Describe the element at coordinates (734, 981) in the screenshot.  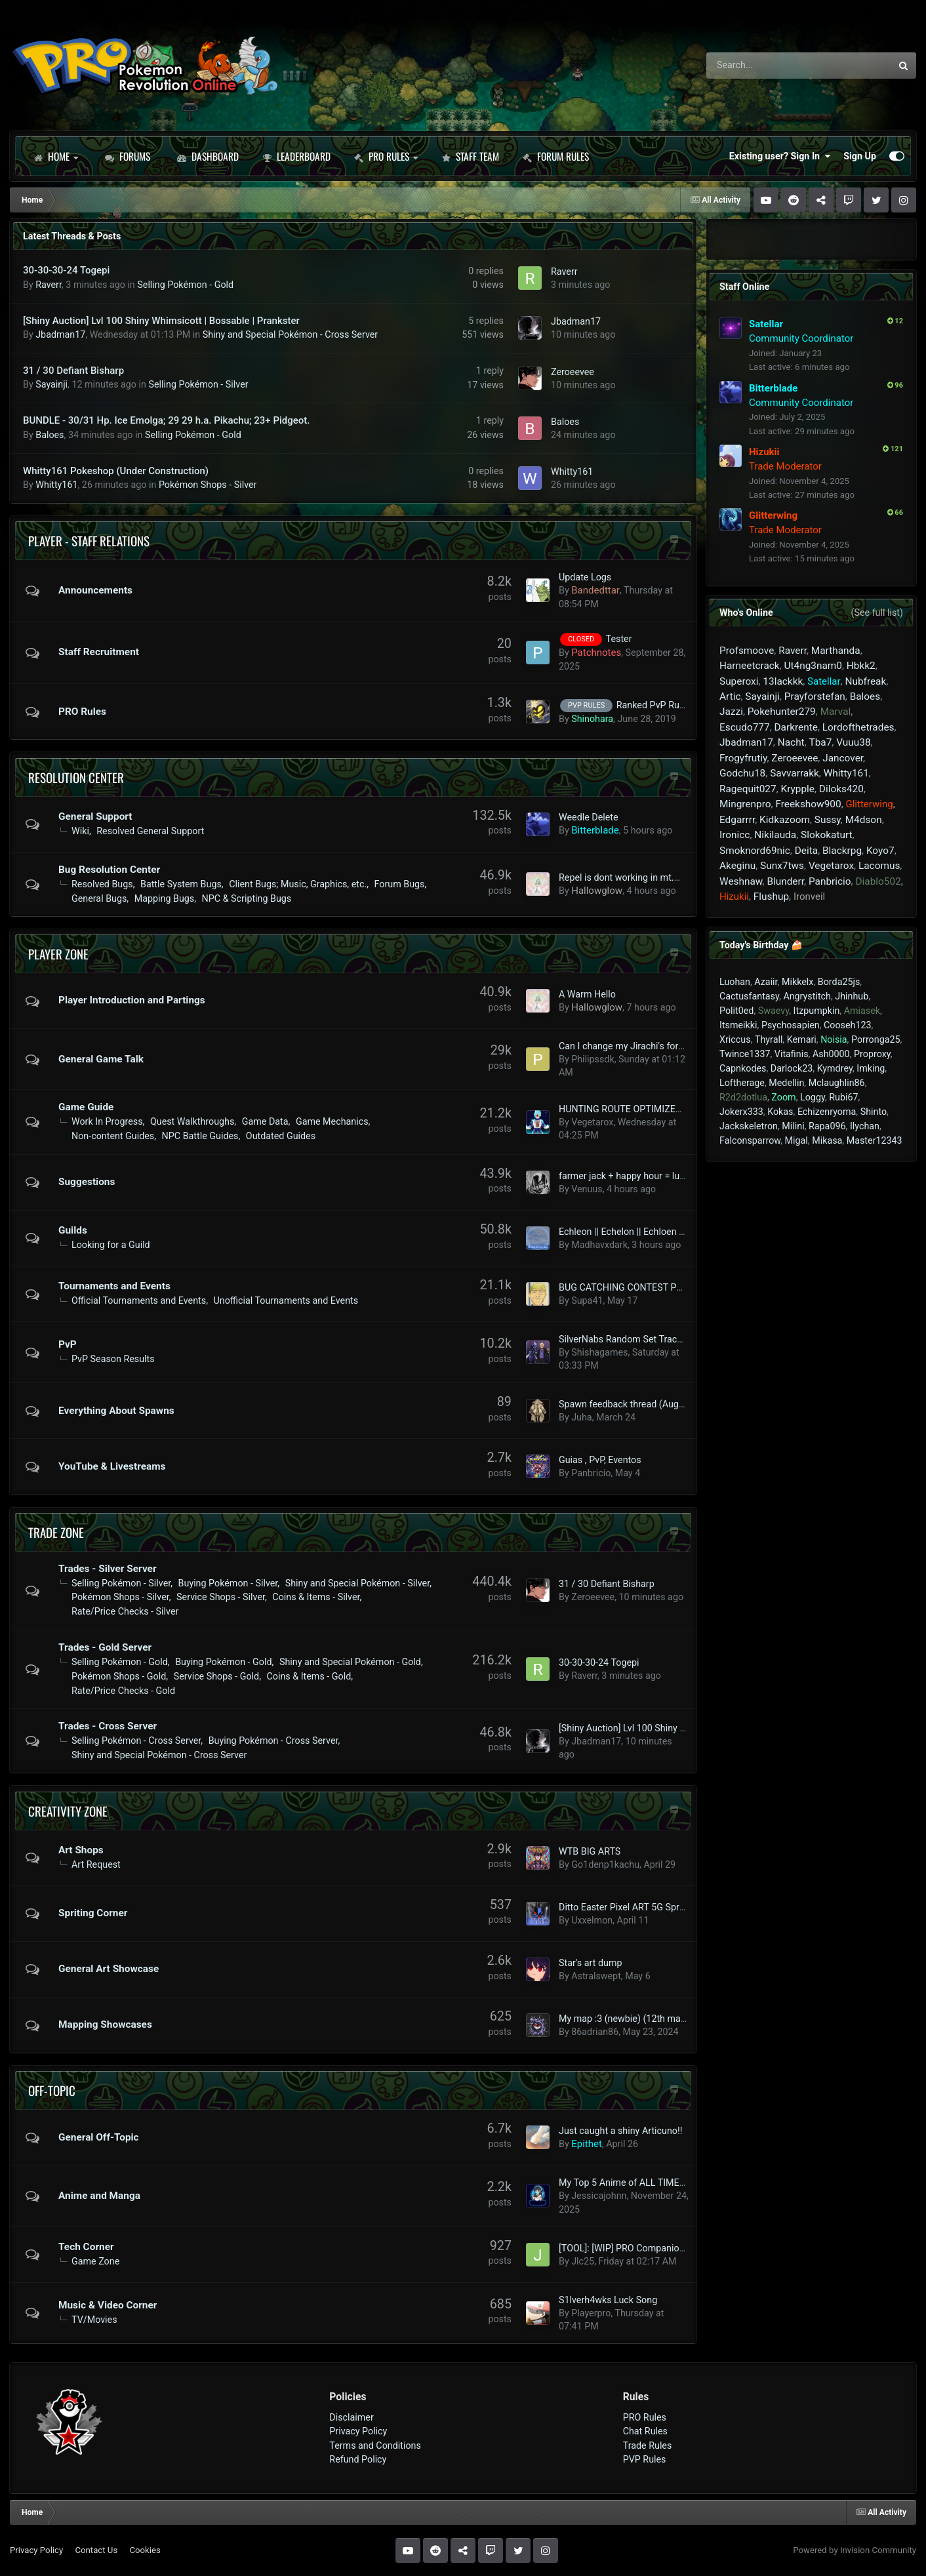
I see `Luohan` at that location.